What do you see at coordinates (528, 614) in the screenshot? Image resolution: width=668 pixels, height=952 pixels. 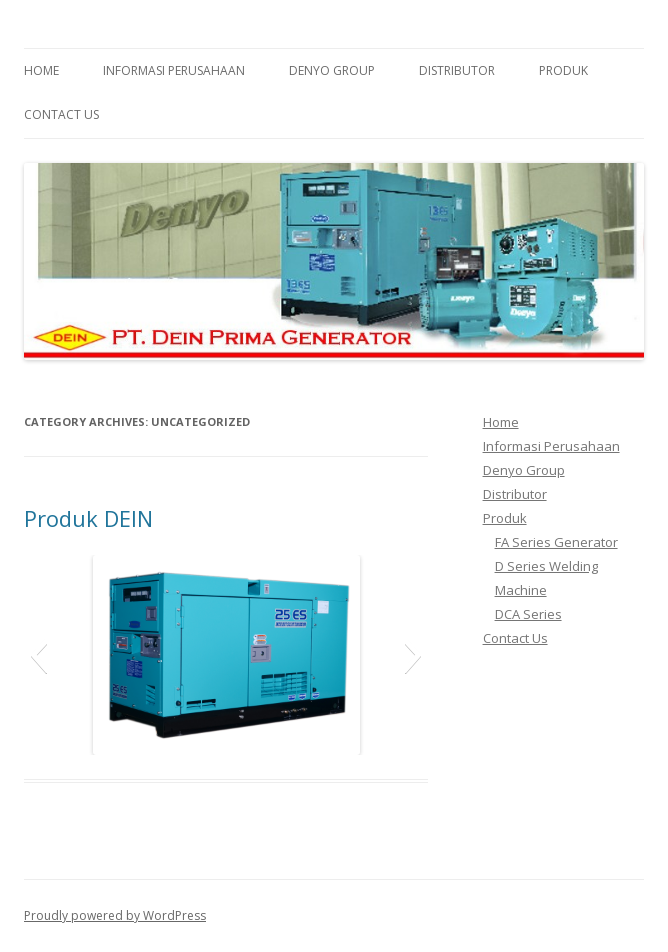 I see `DCA Series` at bounding box center [528, 614].